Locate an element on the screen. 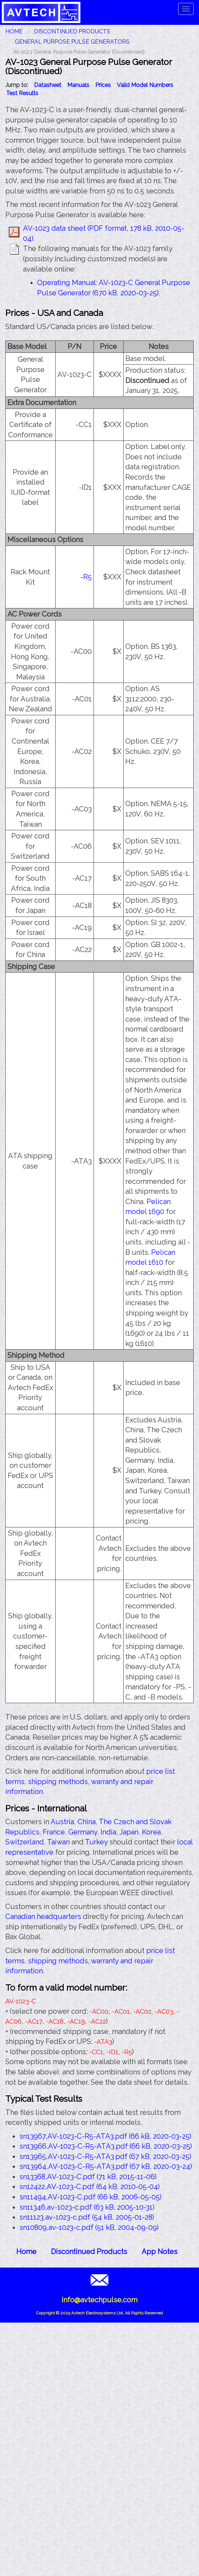 The image size is (199, 2576). Korea is located at coordinates (151, 1832).